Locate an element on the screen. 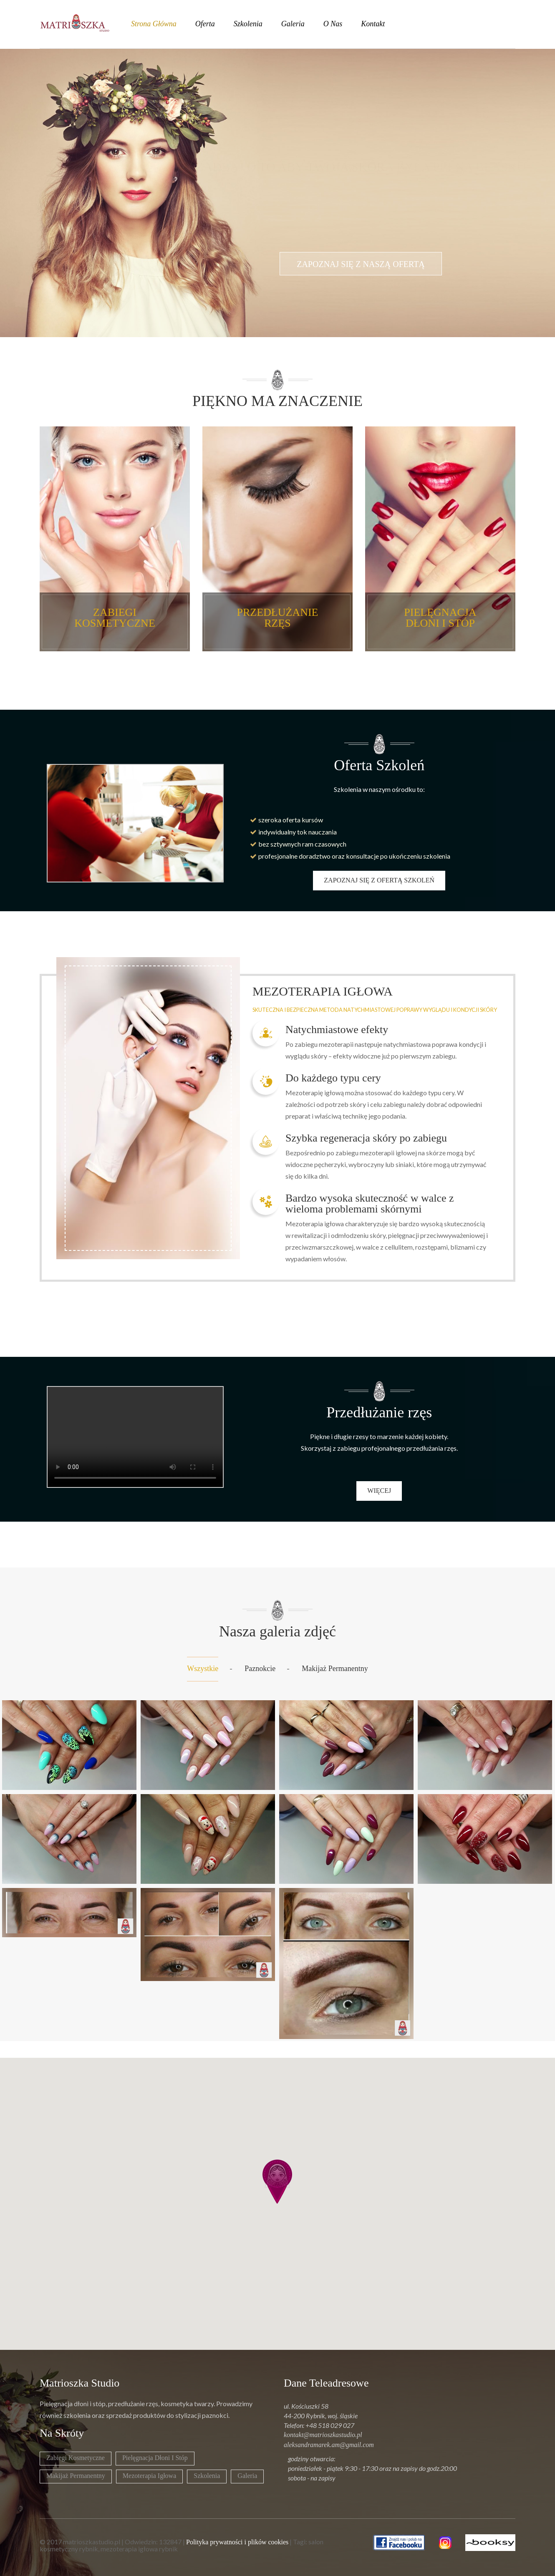 The width and height of the screenshot is (555, 2576). Szybka regeneracja skóry po zabiegu is located at coordinates (366, 1138).